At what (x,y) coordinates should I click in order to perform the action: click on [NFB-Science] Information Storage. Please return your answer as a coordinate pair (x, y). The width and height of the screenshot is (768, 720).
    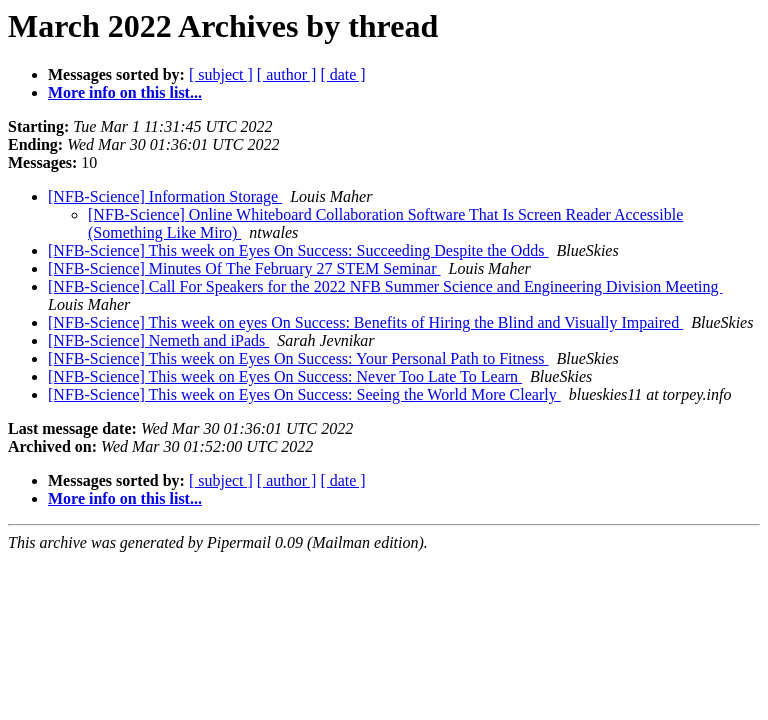
    Looking at the image, I should click on (165, 196).